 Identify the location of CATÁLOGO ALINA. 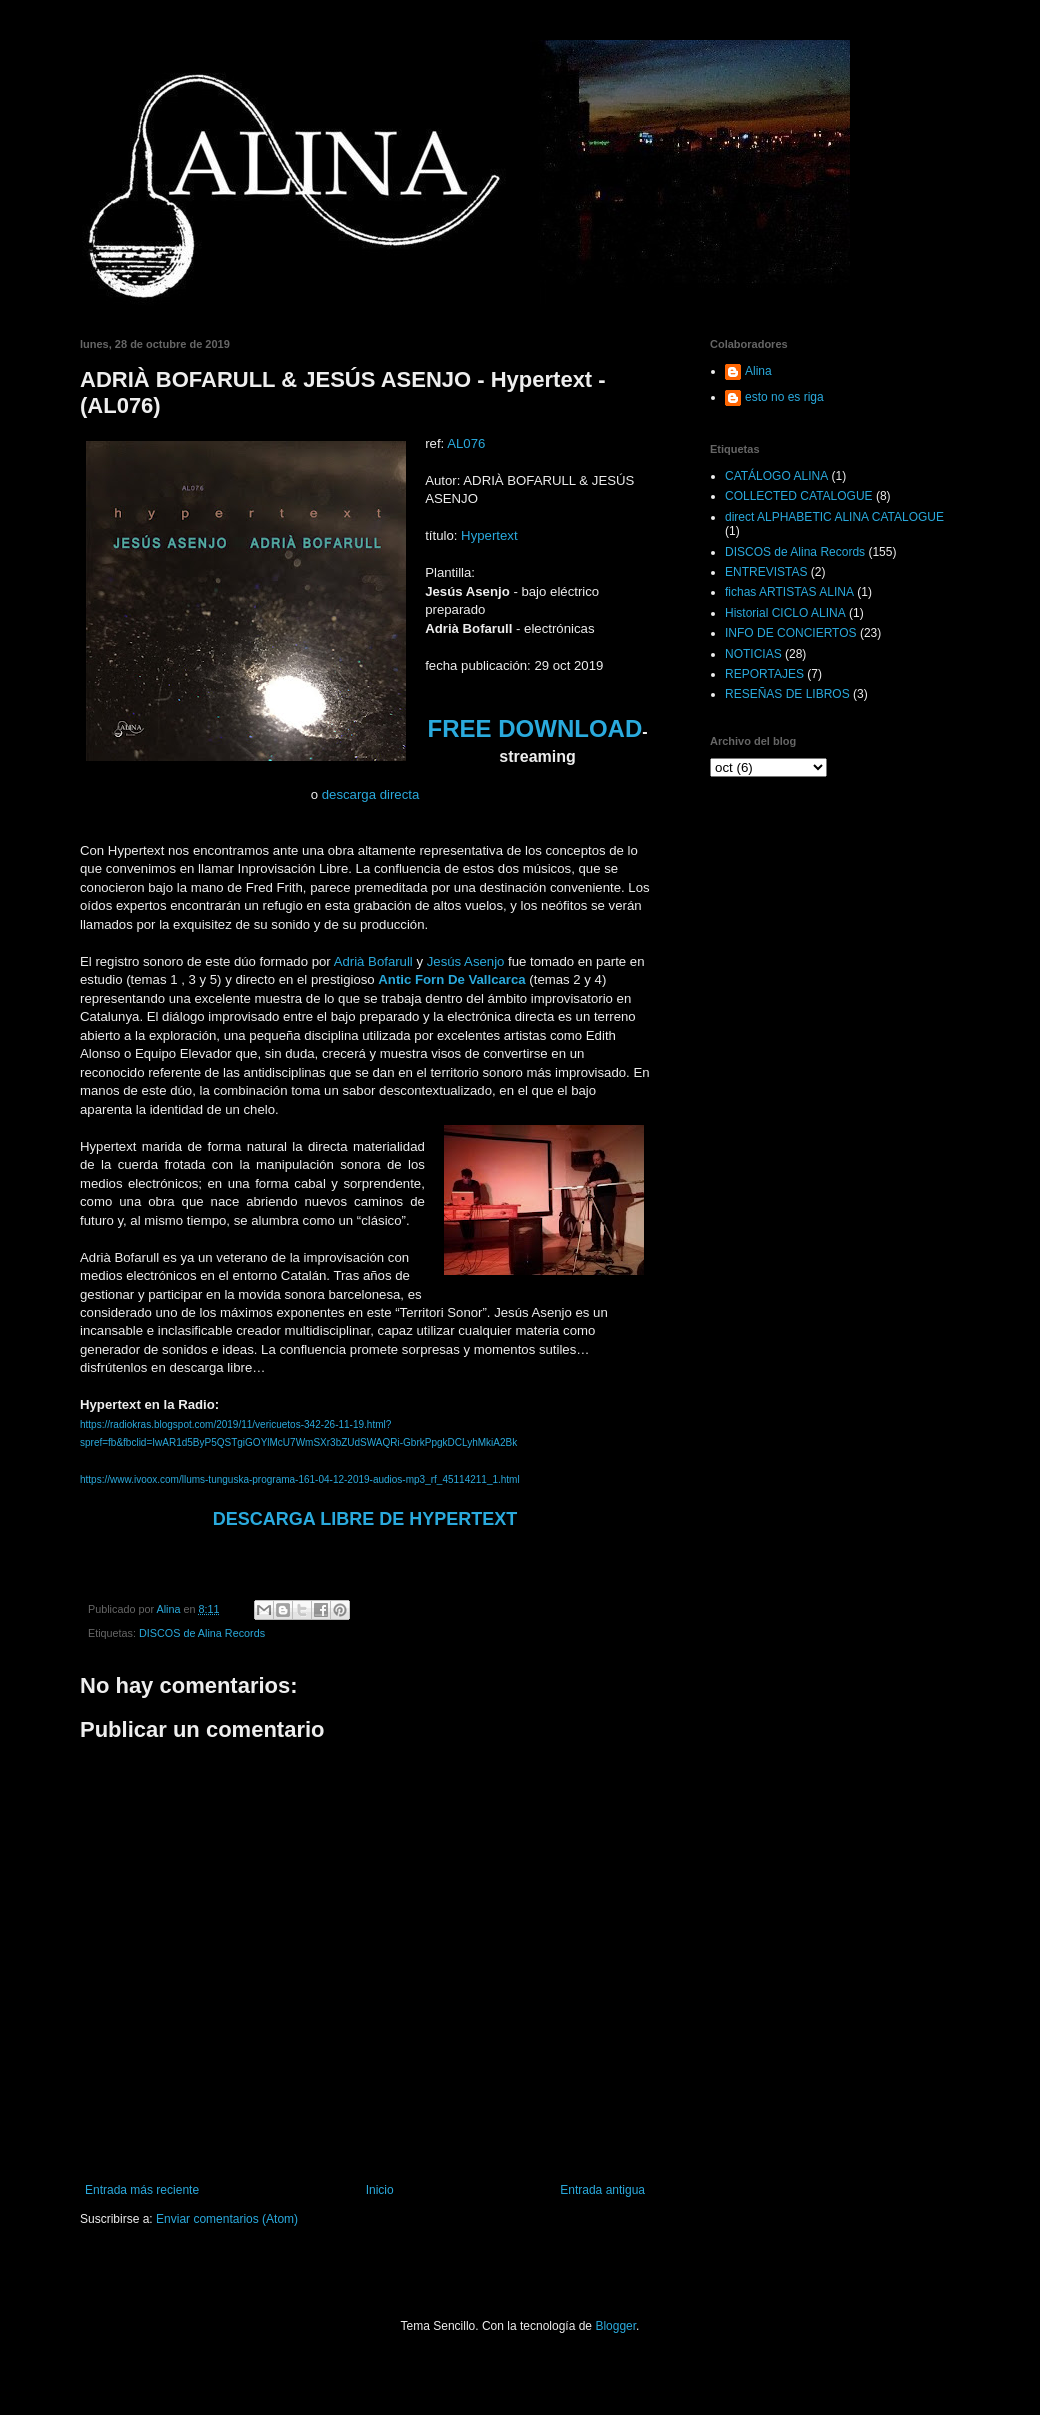
(776, 476).